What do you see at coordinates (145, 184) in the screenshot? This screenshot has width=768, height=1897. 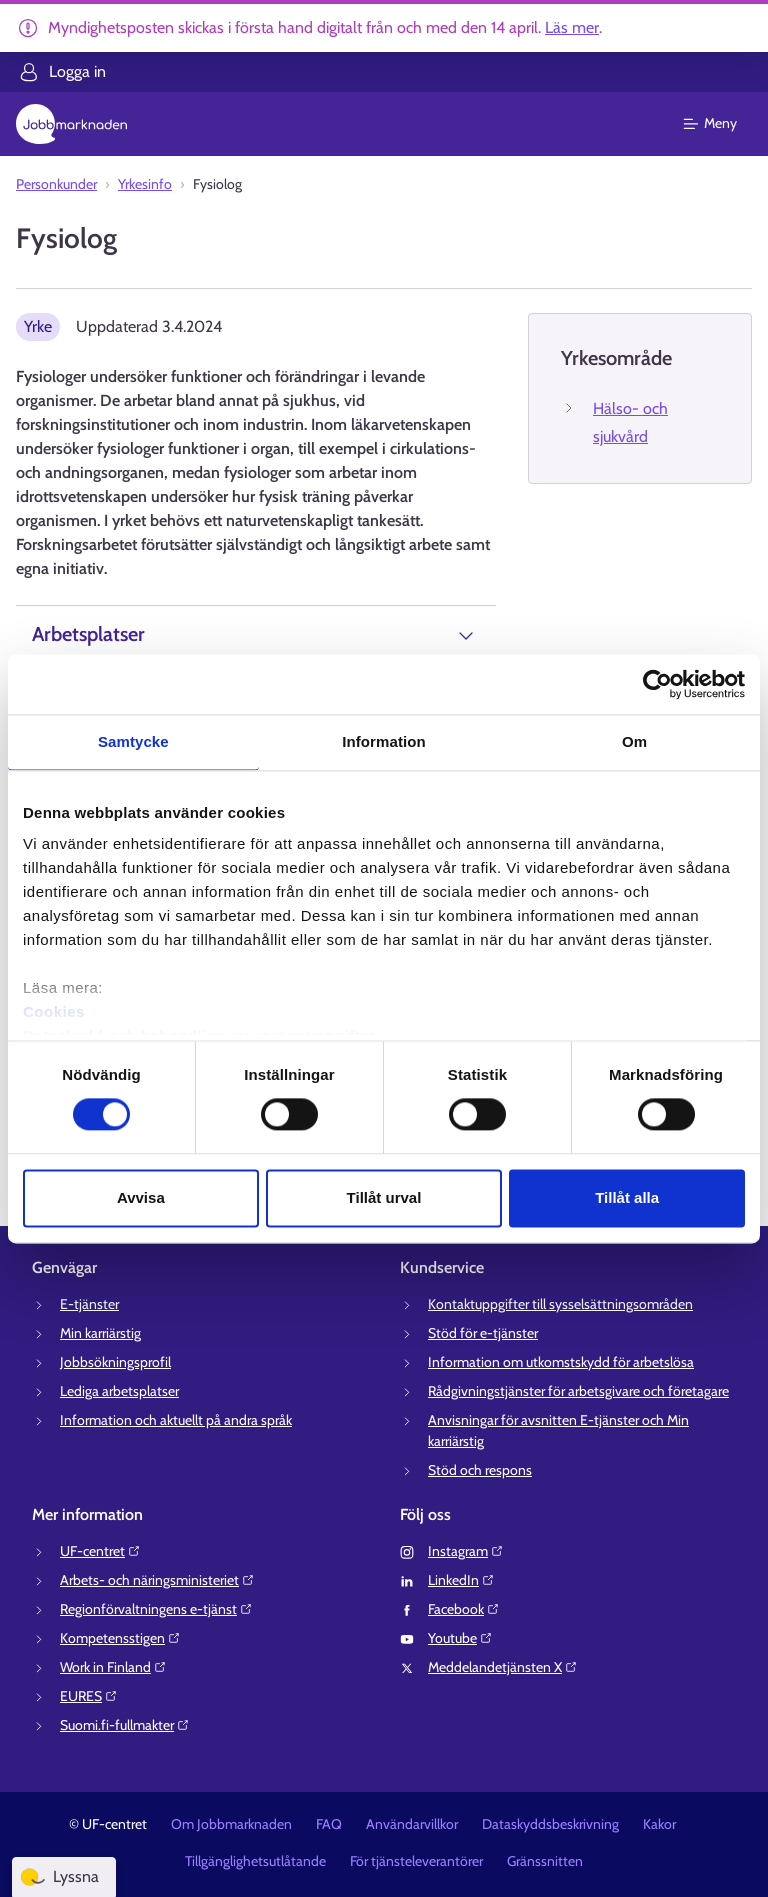 I see `Yrkesinfo` at bounding box center [145, 184].